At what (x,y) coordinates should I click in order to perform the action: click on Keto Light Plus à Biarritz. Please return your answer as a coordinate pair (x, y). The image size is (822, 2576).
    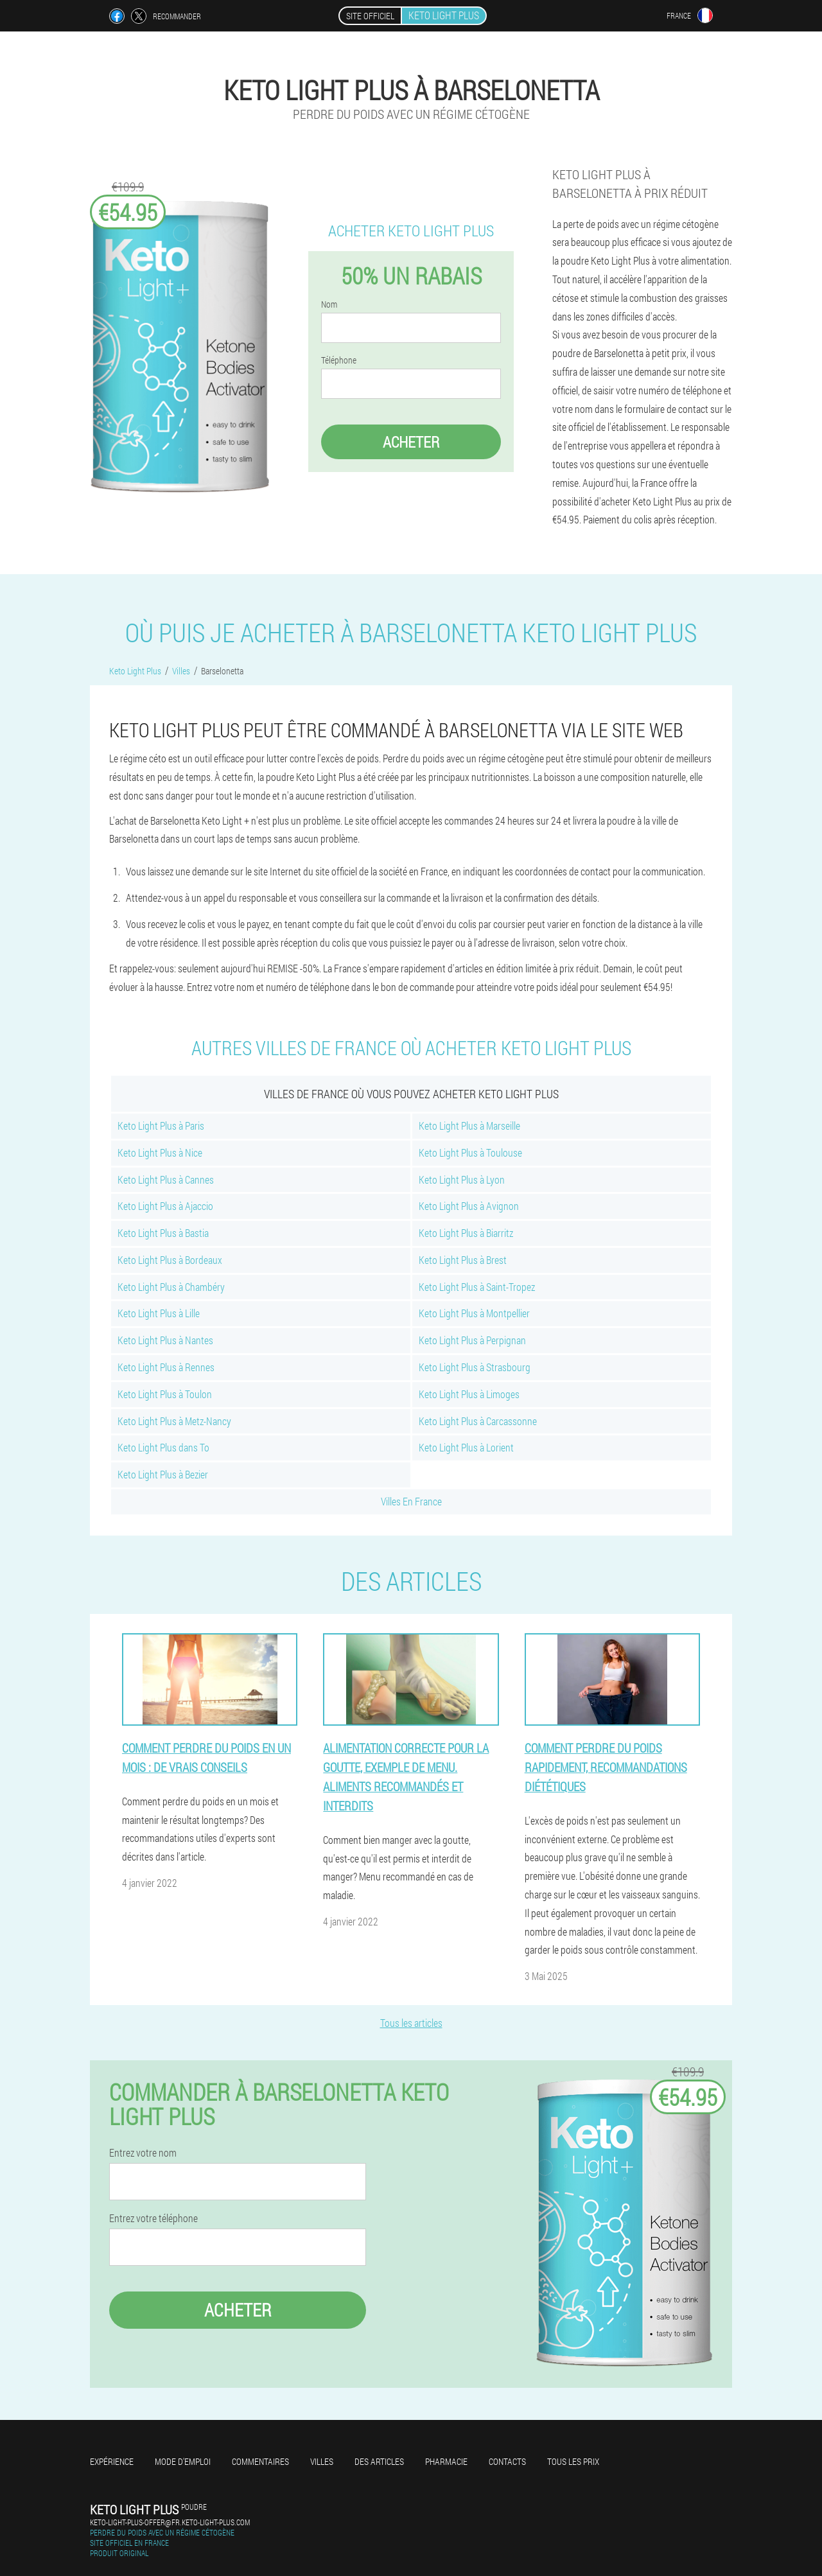
    Looking at the image, I should click on (466, 1233).